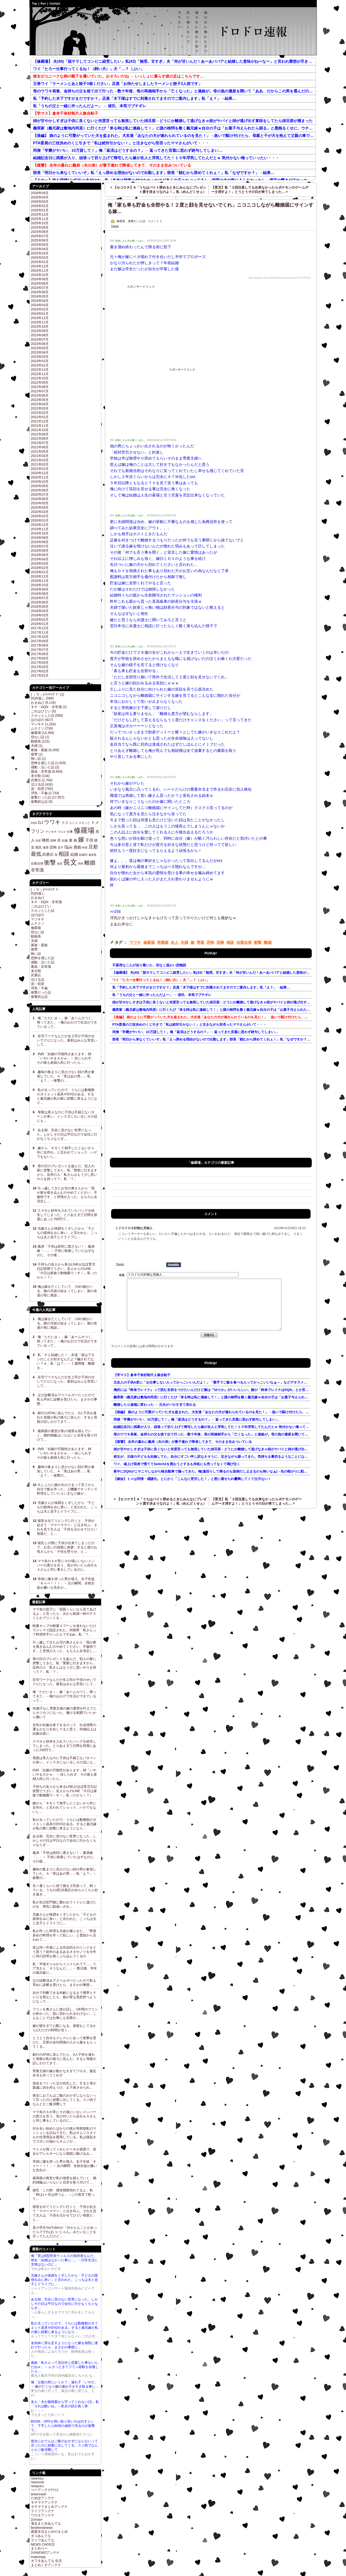 The height and width of the screenshot is (2576, 346). I want to click on newresu, so click(37, 2478).